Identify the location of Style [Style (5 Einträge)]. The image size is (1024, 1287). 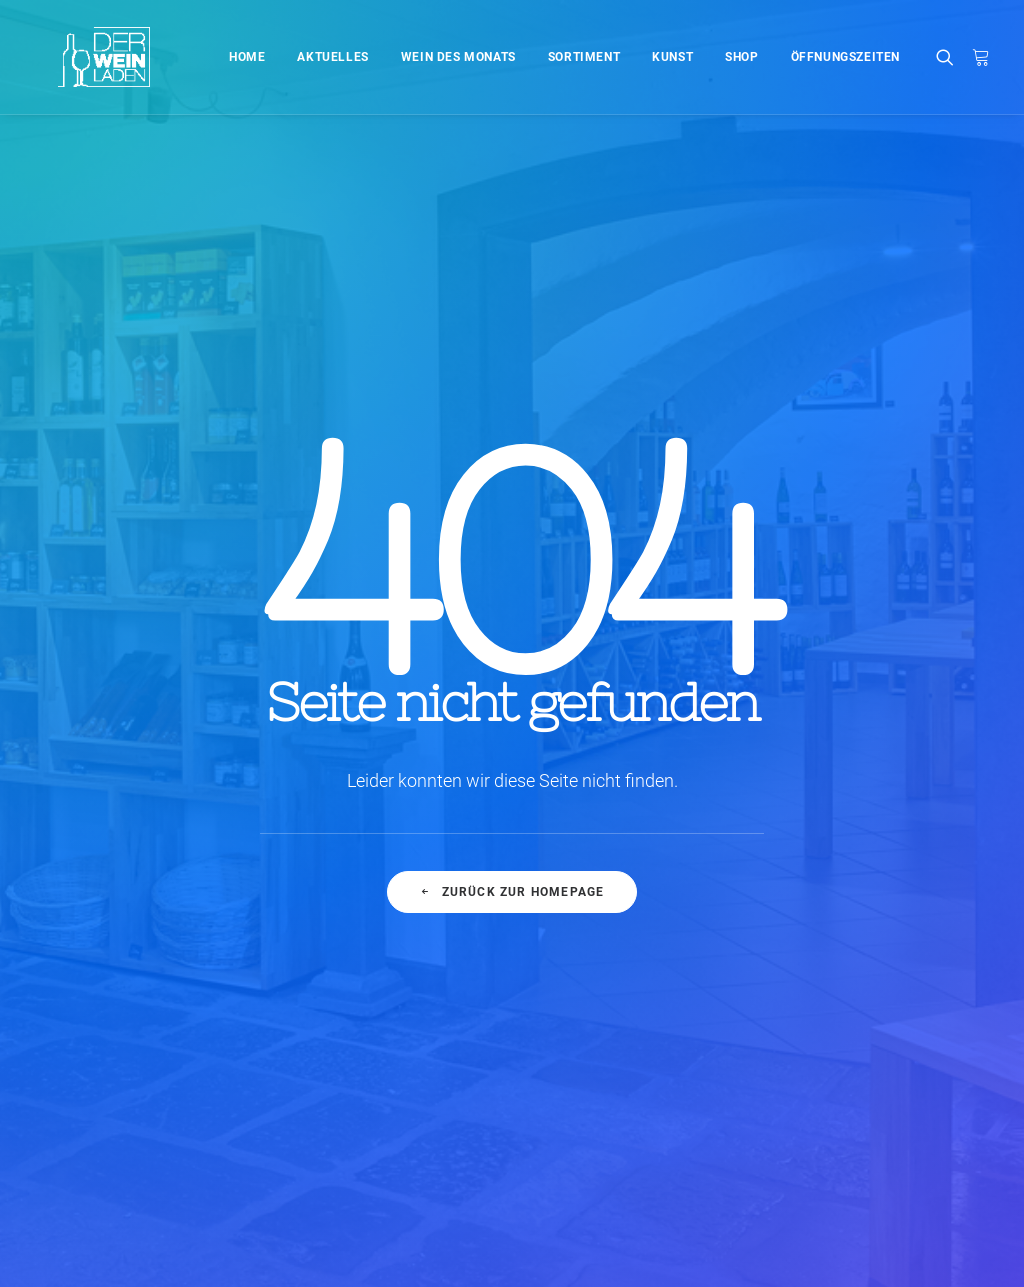
(960, 962).